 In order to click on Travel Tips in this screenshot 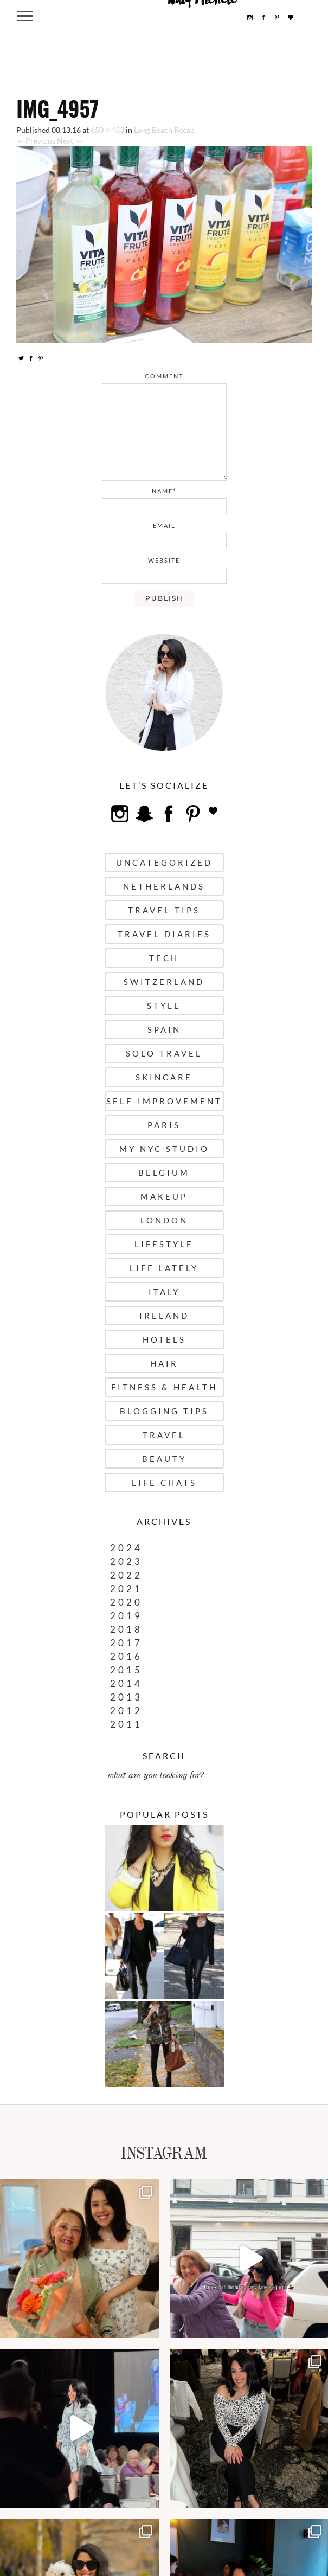, I will do `click(164, 910)`.